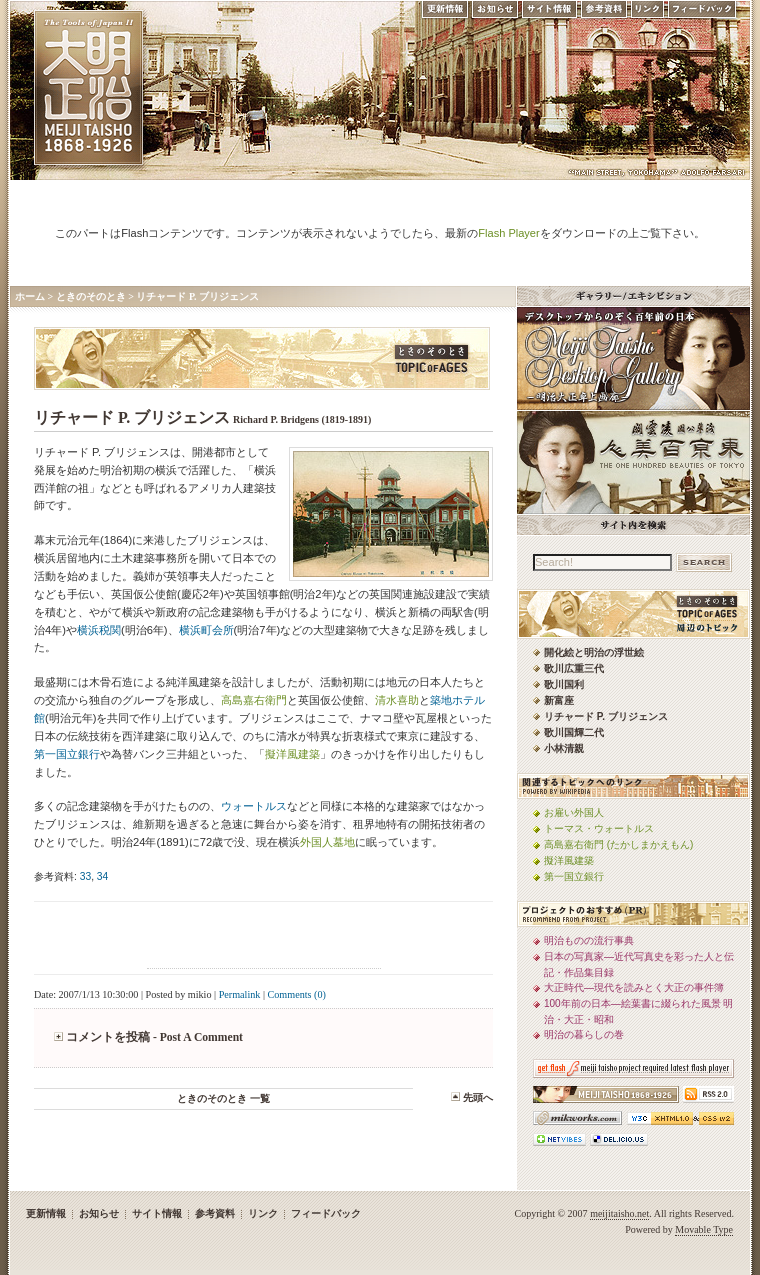 Image resolution: width=760 pixels, height=1275 pixels. I want to click on ときのそのとき -TOPIC of AGES- 明治大正風俗流行通信, so click(262, 358).